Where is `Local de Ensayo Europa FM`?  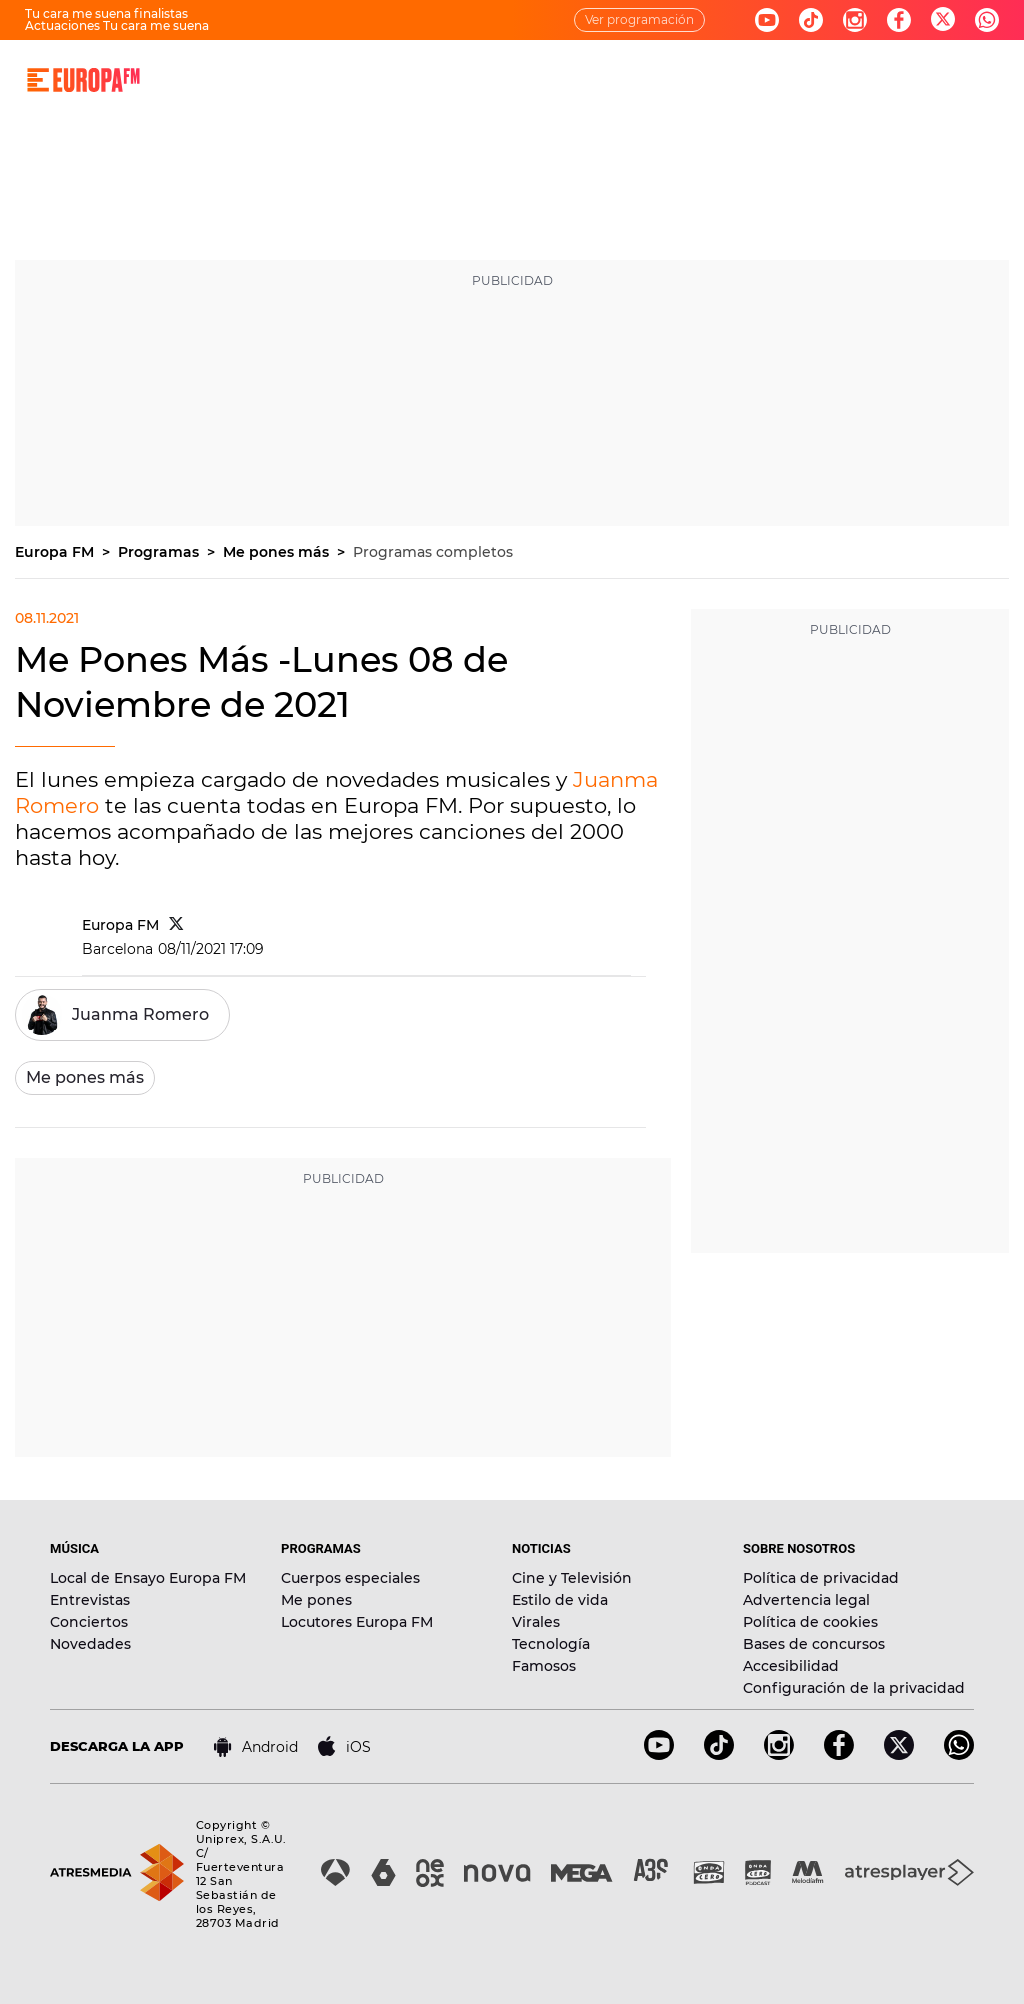
Local de Ensayo Europa FM is located at coordinates (148, 1578).